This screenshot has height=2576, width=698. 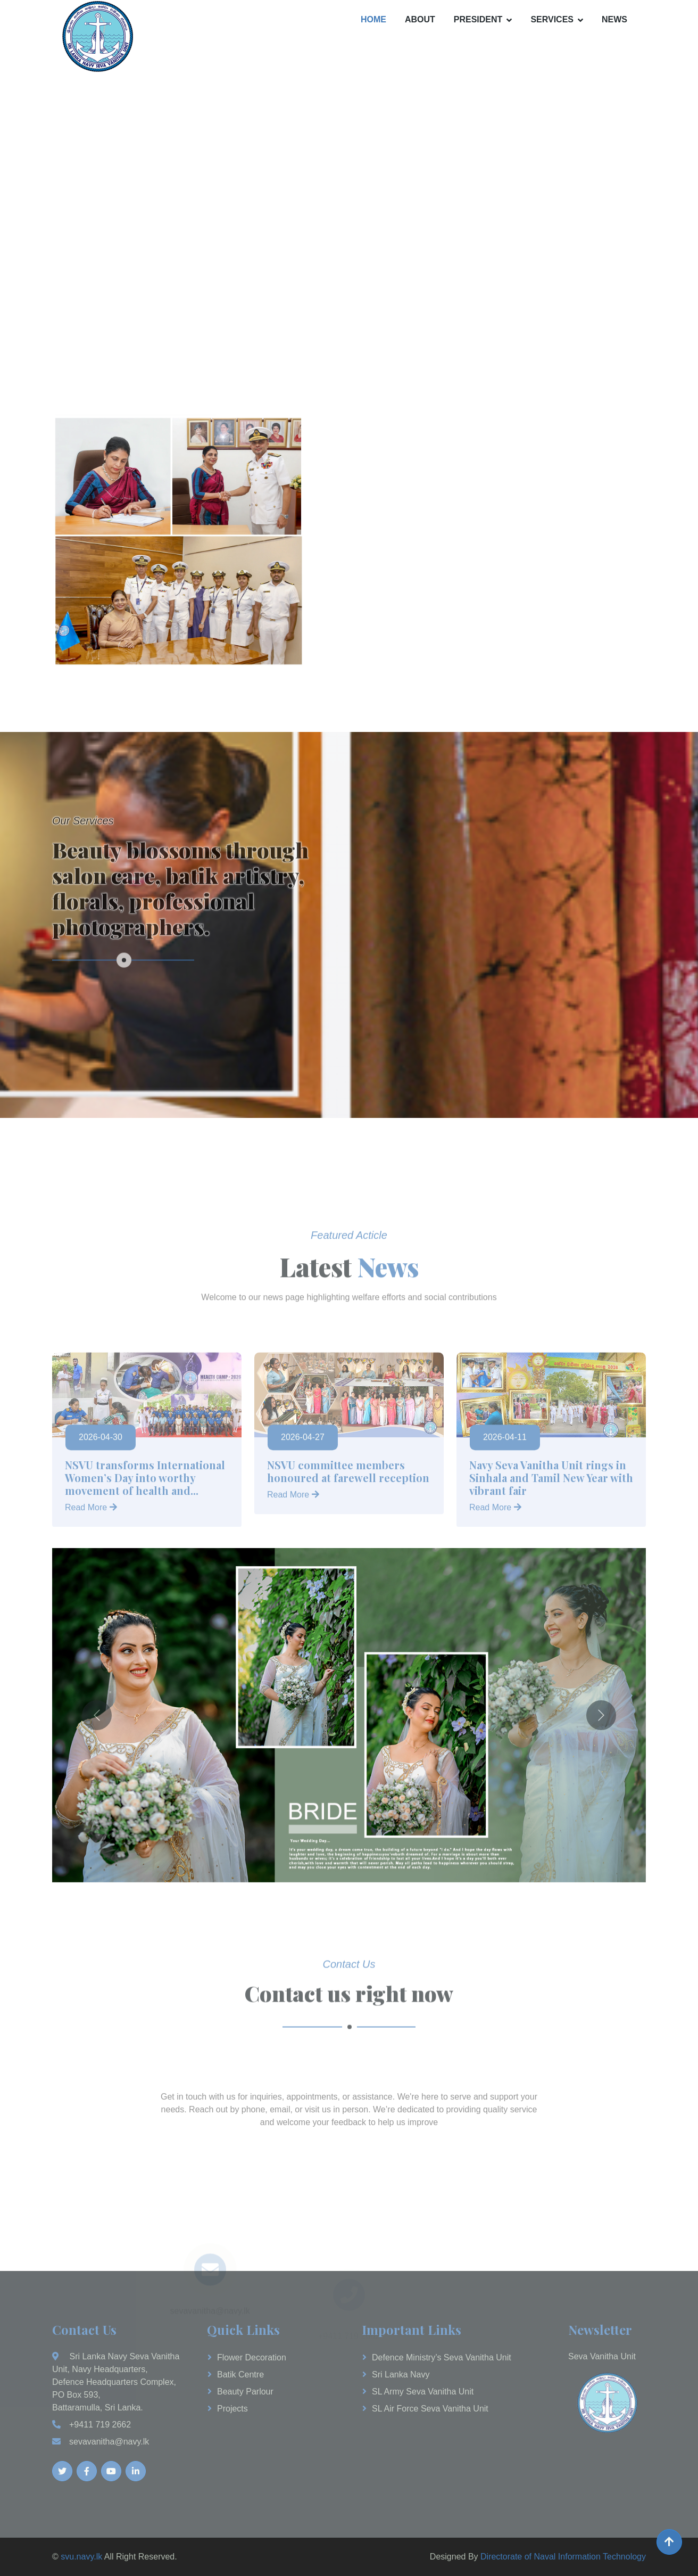 What do you see at coordinates (373, 19) in the screenshot?
I see `Home` at bounding box center [373, 19].